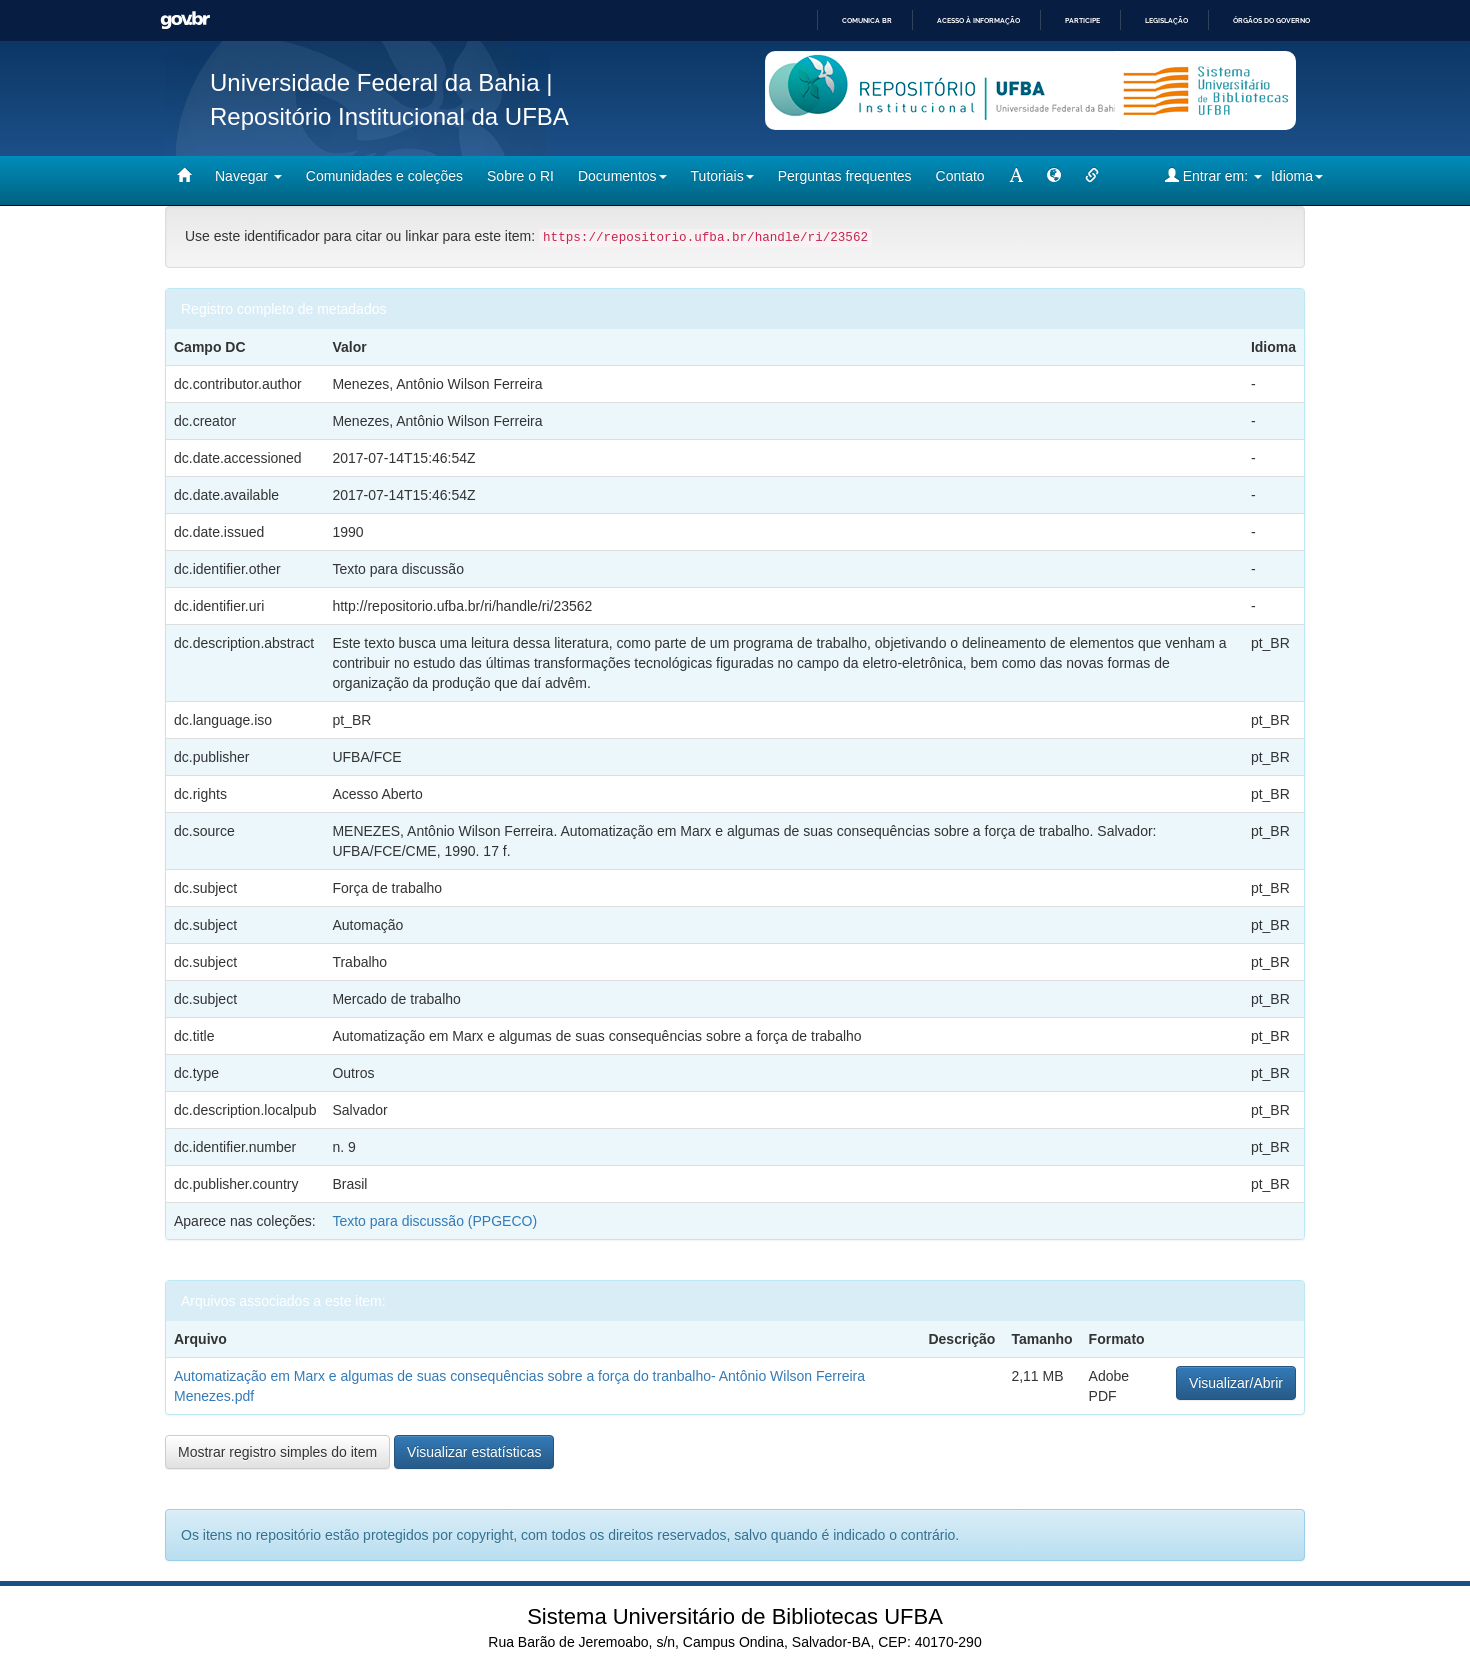  What do you see at coordinates (1271, 20) in the screenshot?
I see `Órgãos do Governo` at bounding box center [1271, 20].